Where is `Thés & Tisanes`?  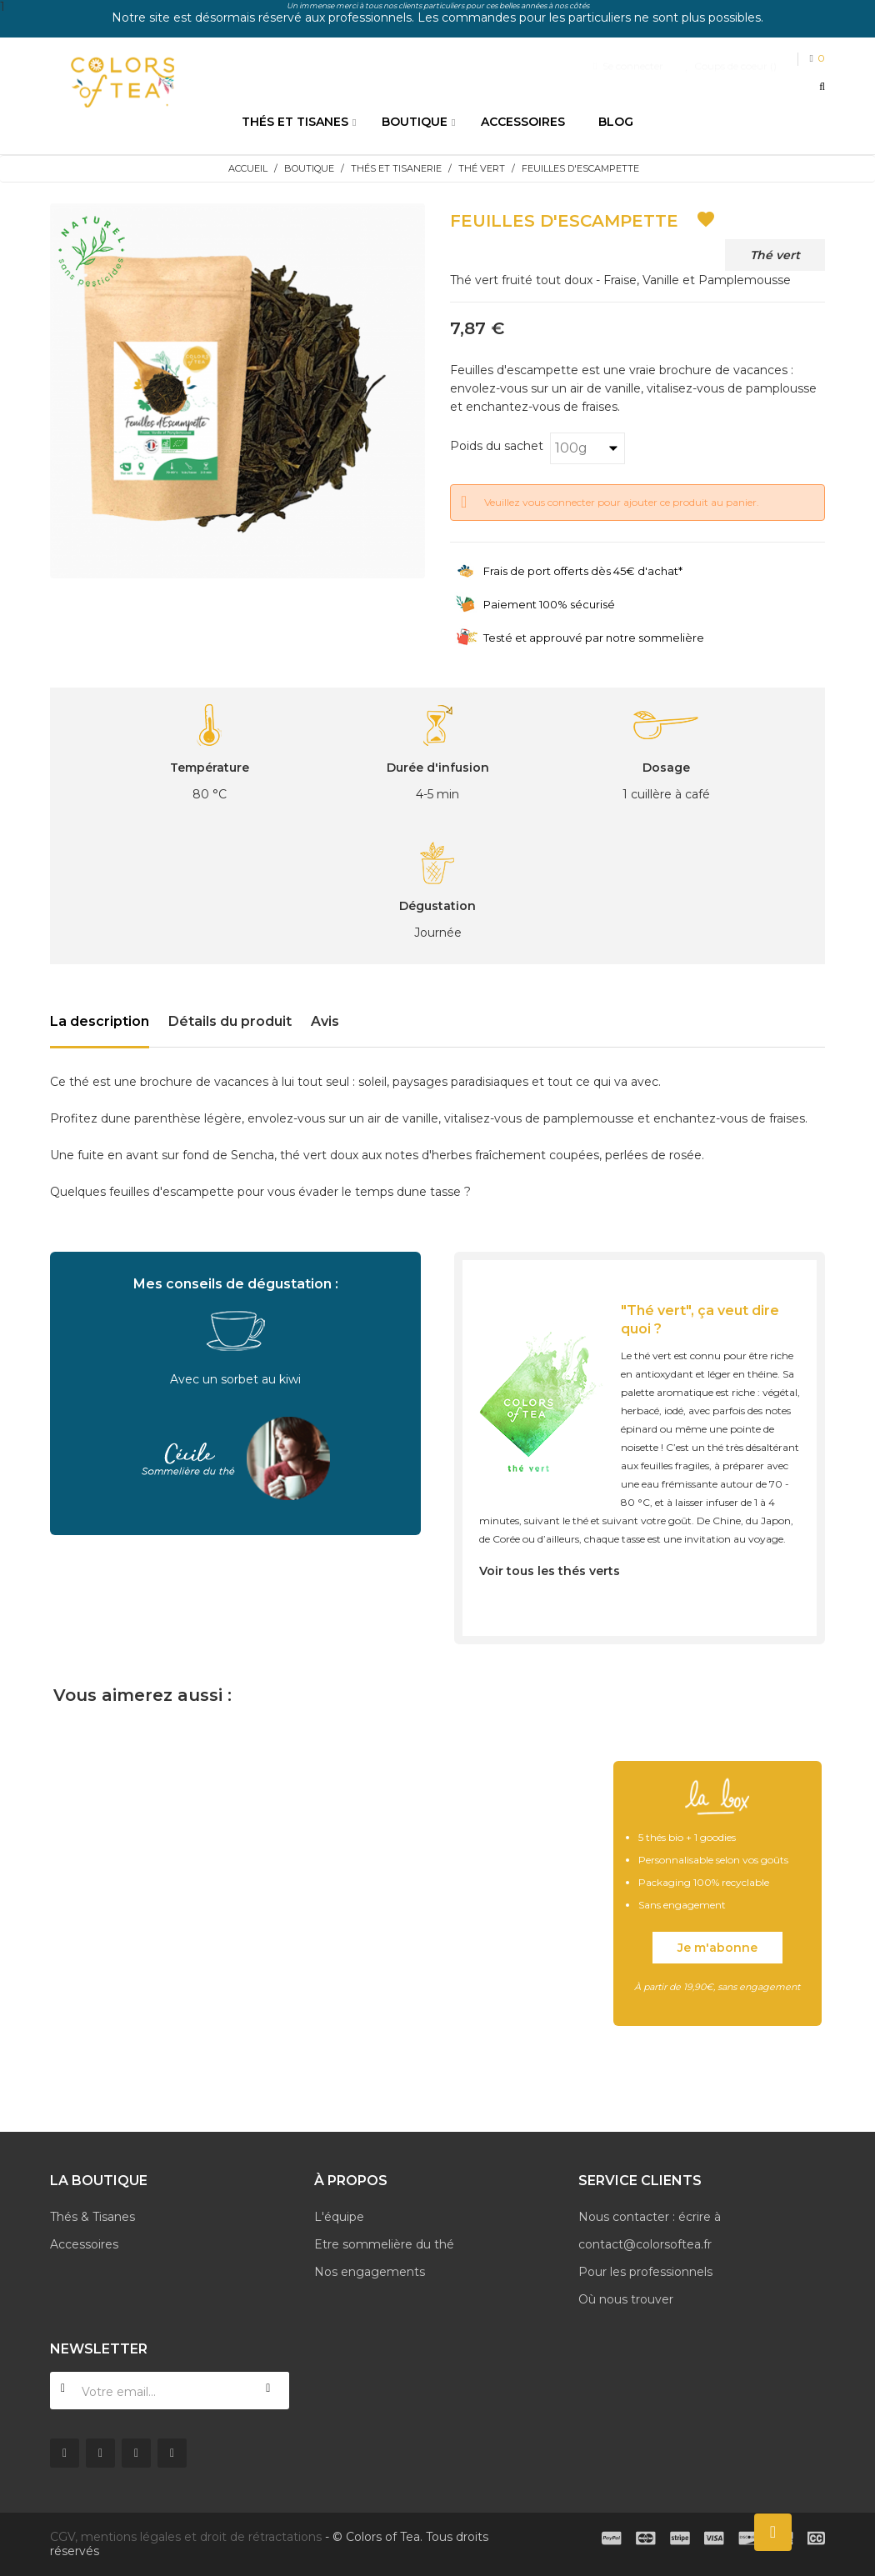 Thés & Tisanes is located at coordinates (92, 2216).